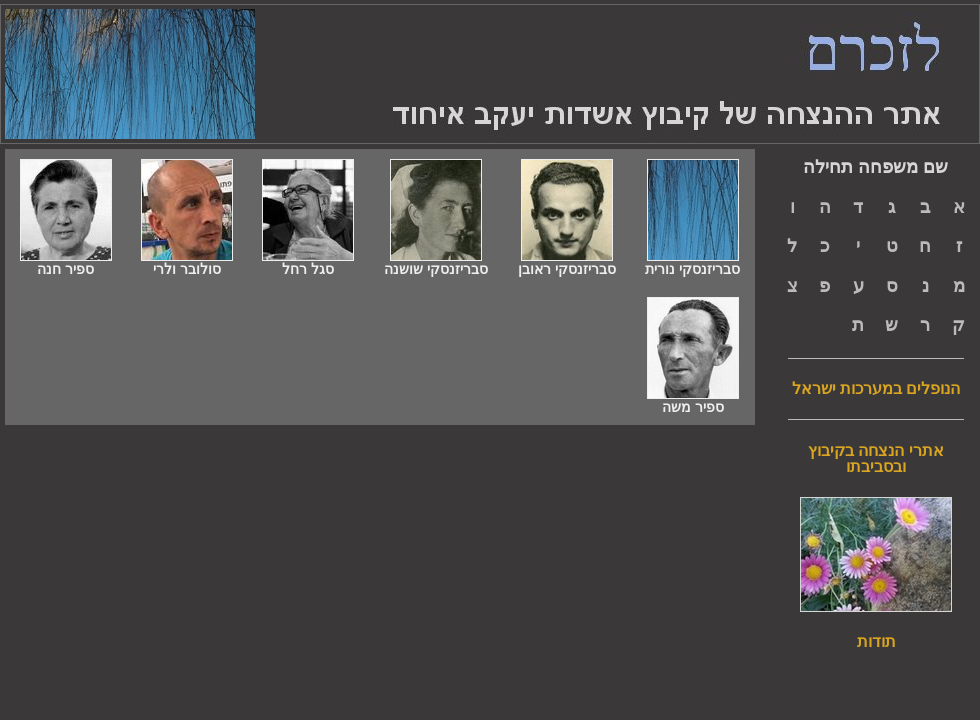  I want to click on סבריזנסקי נורית, so click(692, 262).